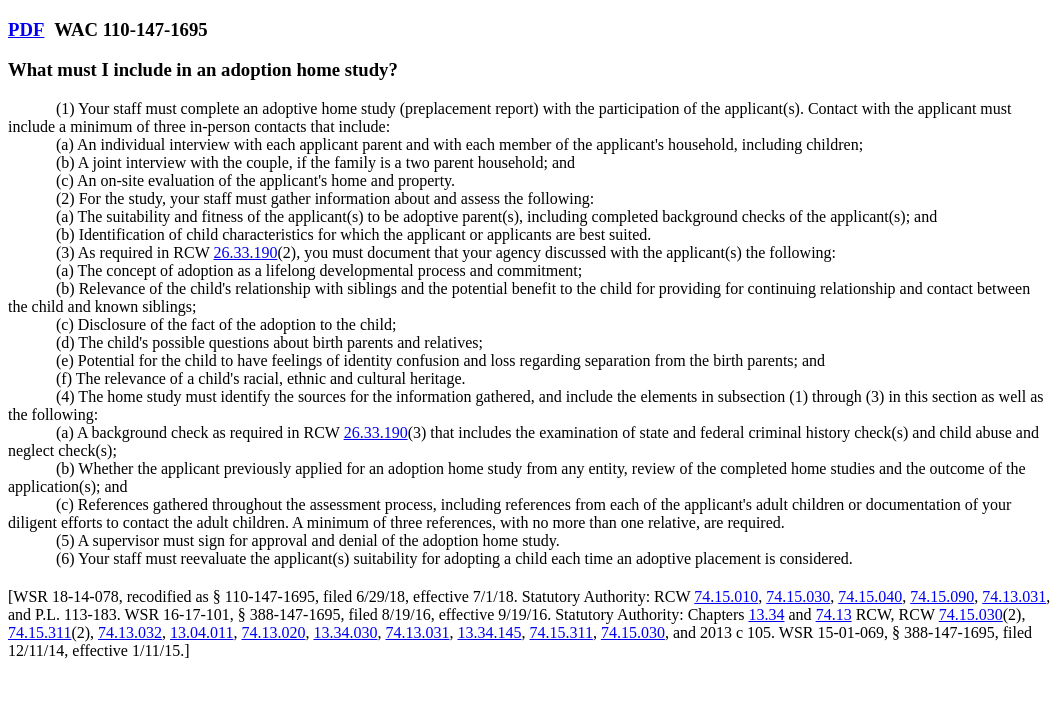 The width and height of the screenshot is (1061, 720). What do you see at coordinates (870, 596) in the screenshot?
I see `74.15.040` at bounding box center [870, 596].